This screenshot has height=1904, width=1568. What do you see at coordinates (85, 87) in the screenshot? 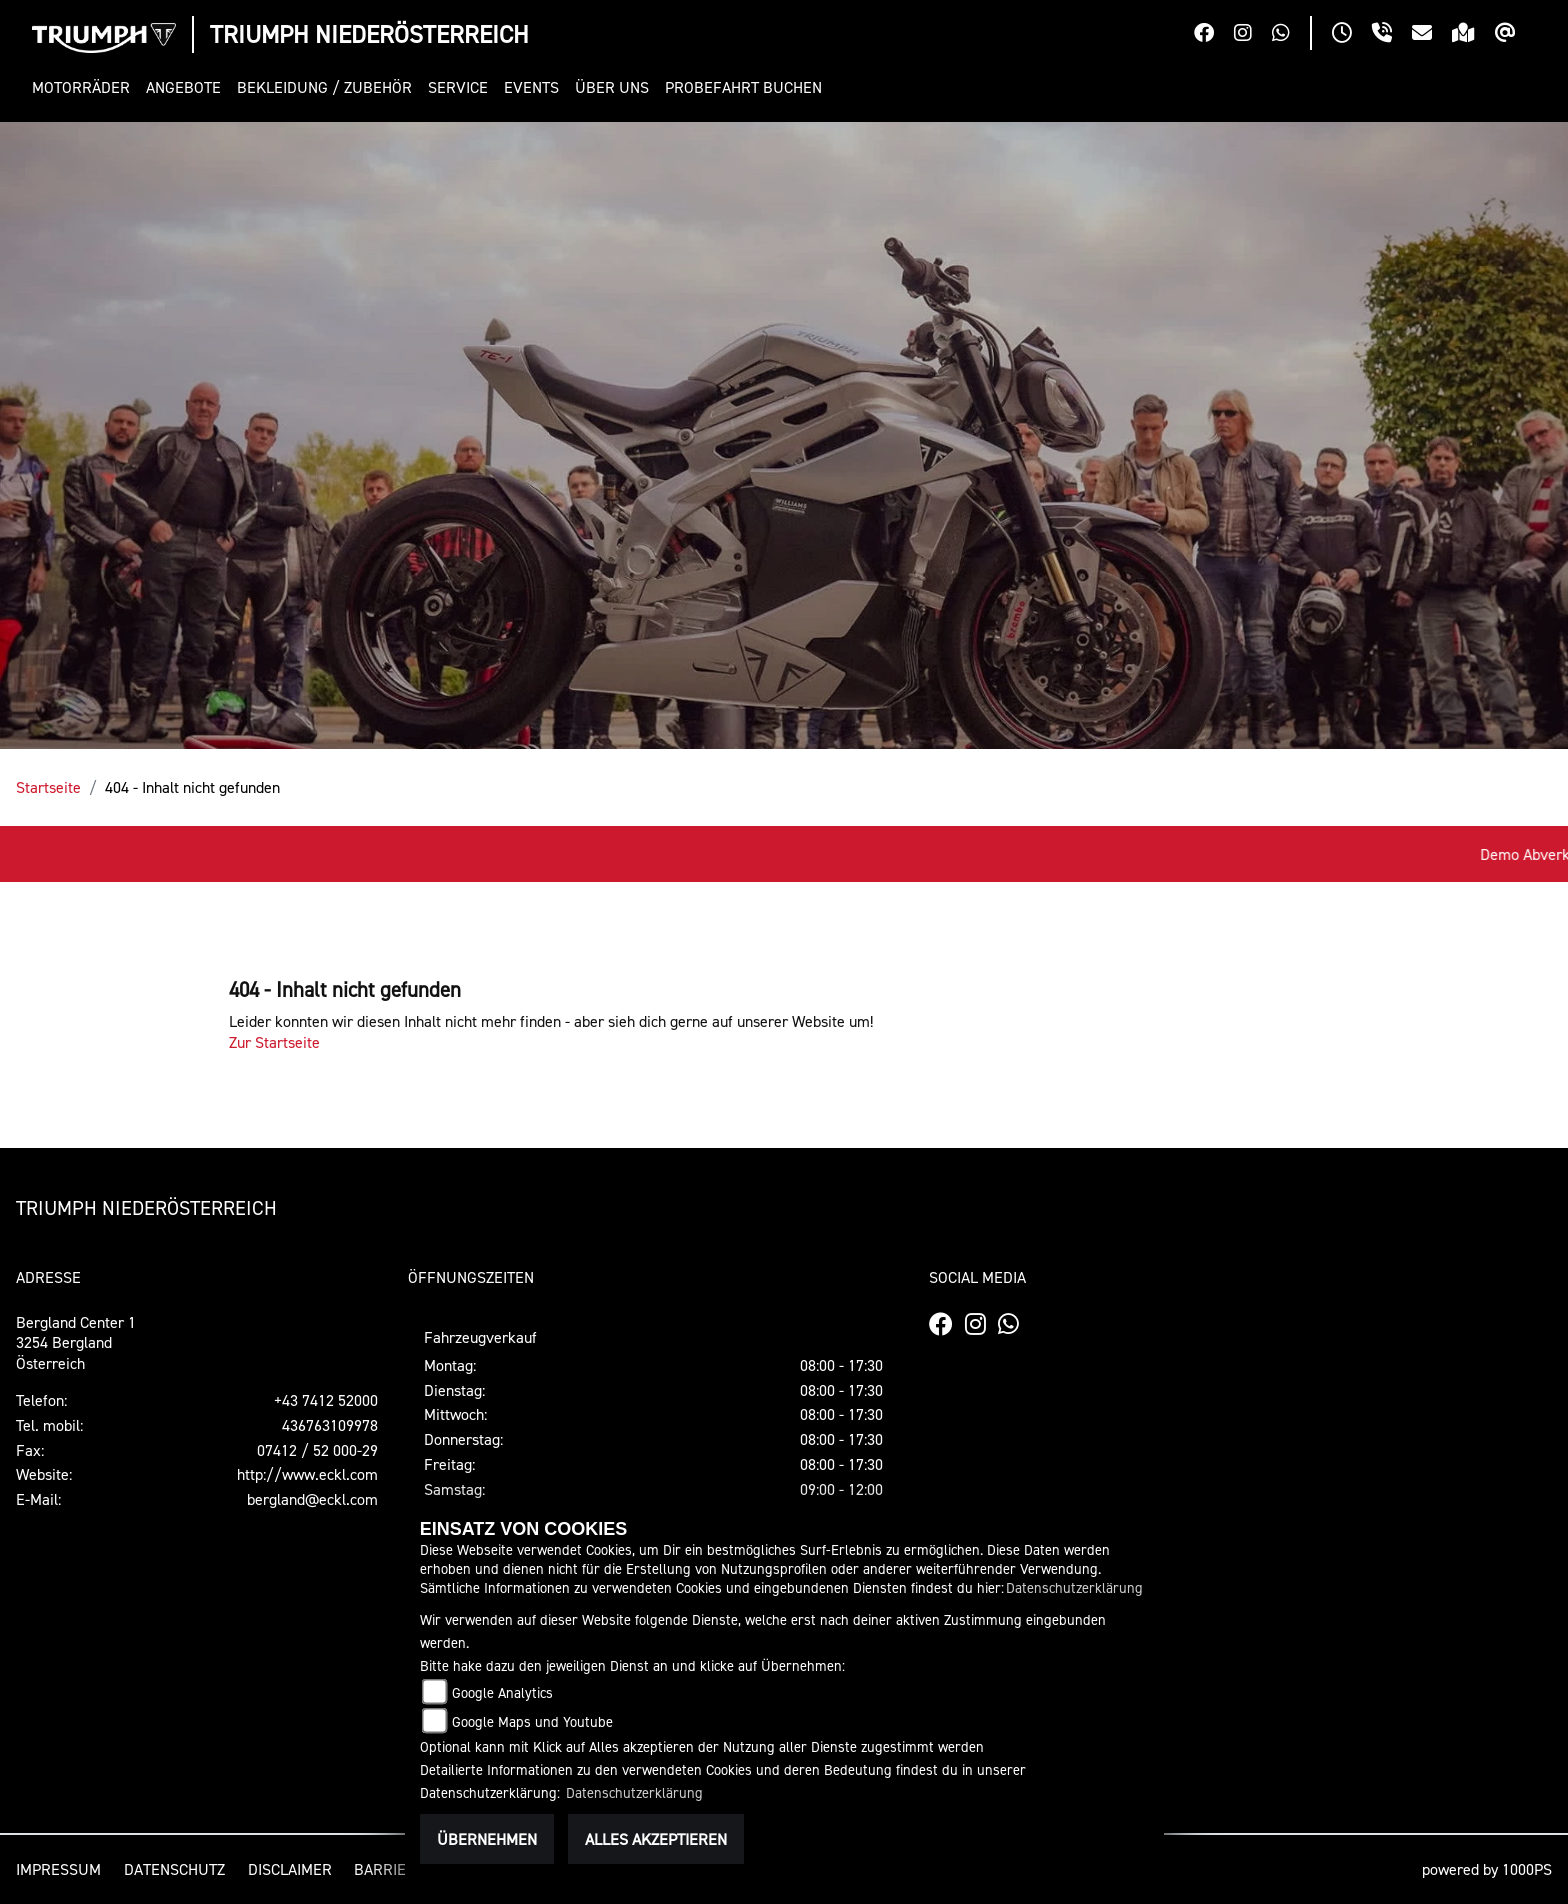
I see `[button]` at bounding box center [85, 87].